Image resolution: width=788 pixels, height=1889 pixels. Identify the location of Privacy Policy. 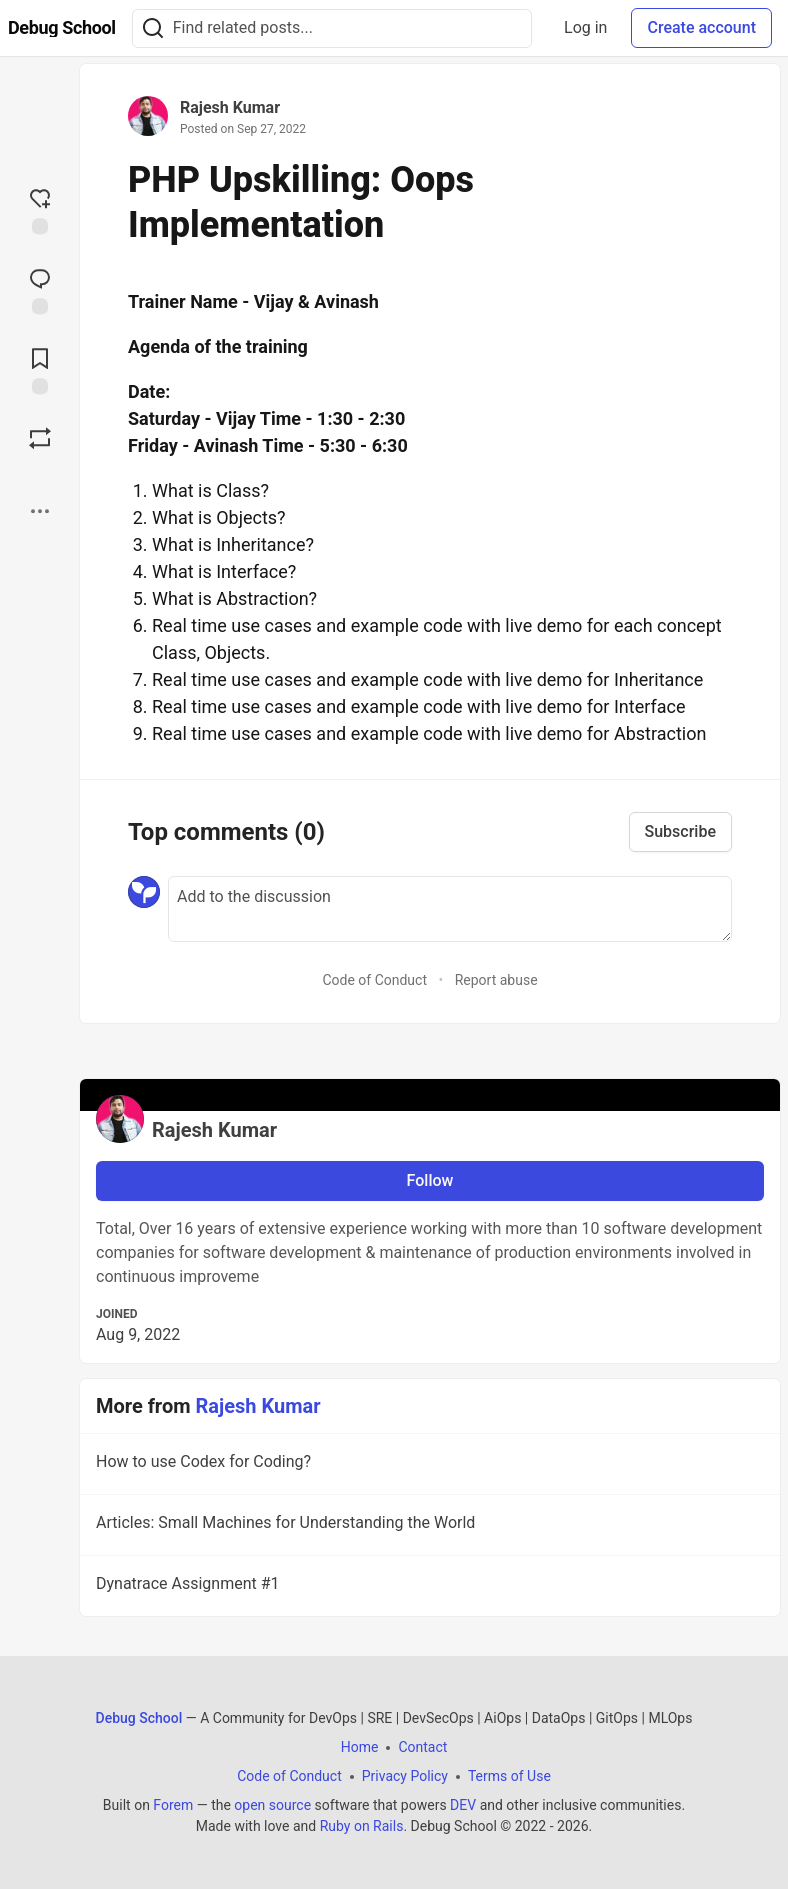
(405, 1776).